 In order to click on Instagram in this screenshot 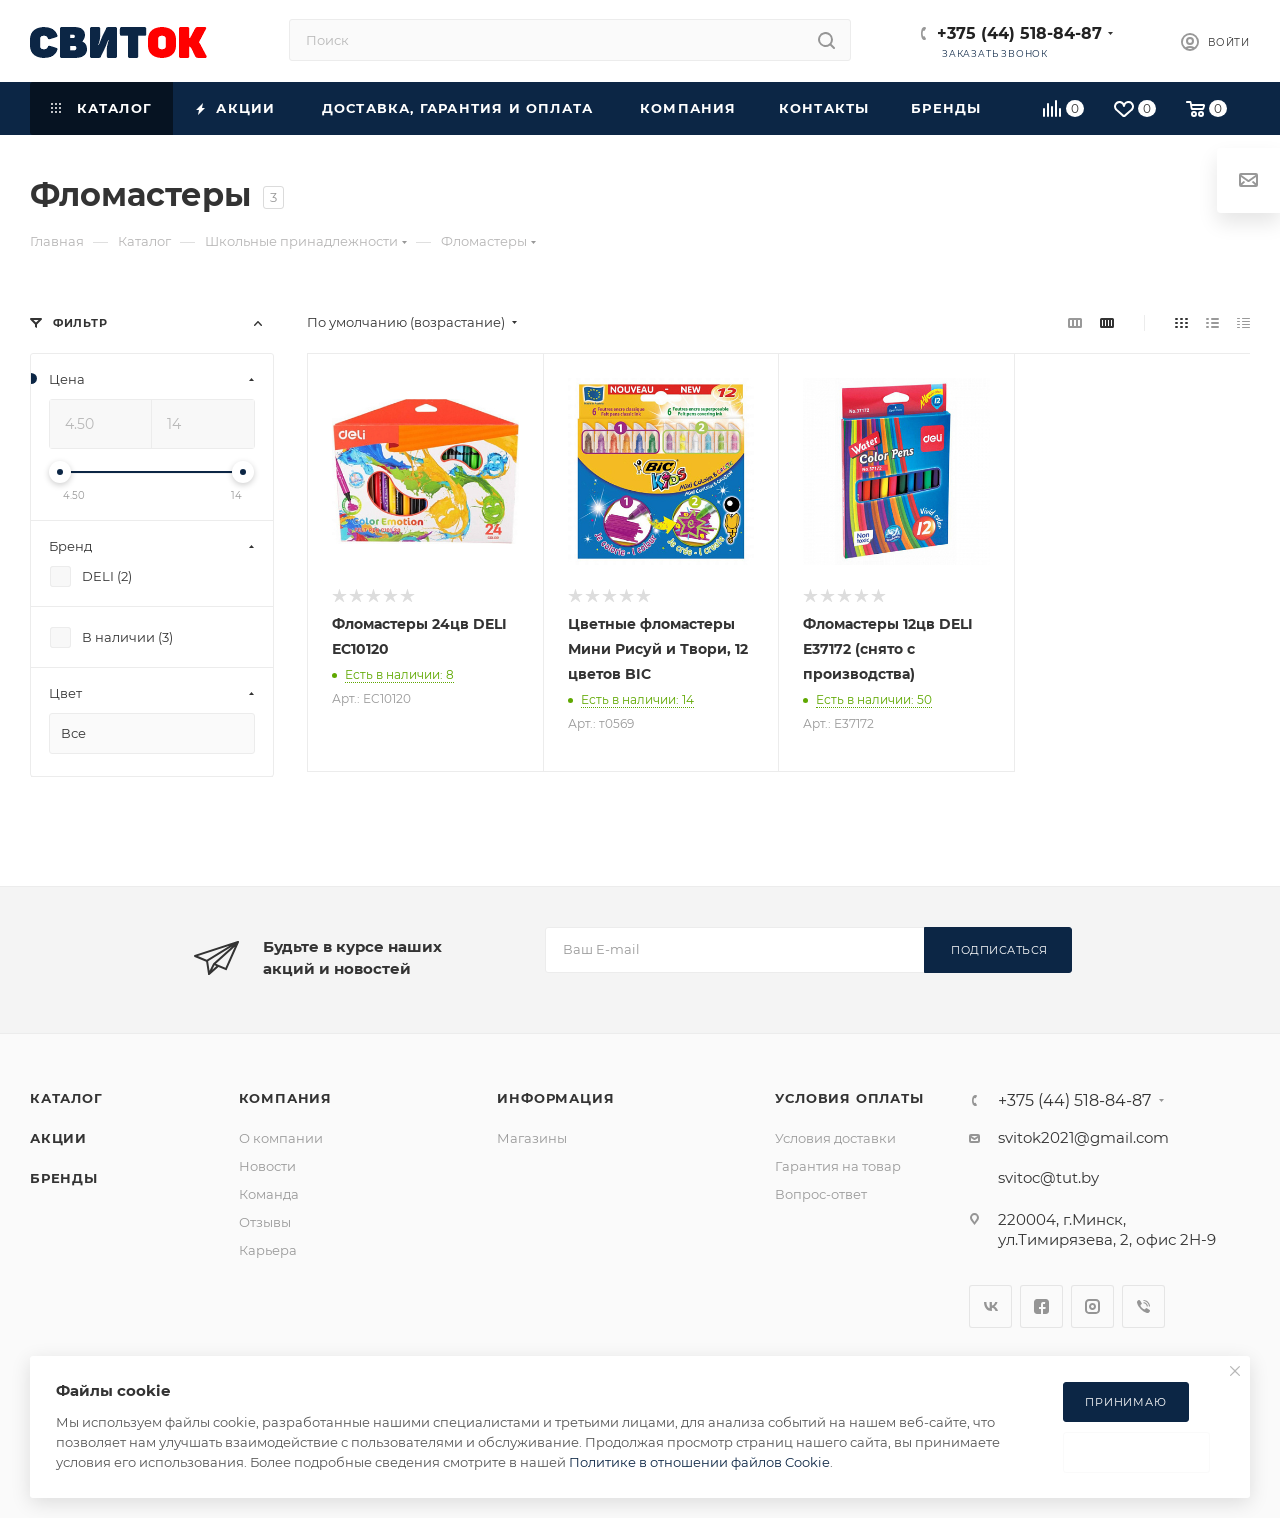, I will do `click(1092, 1306)`.